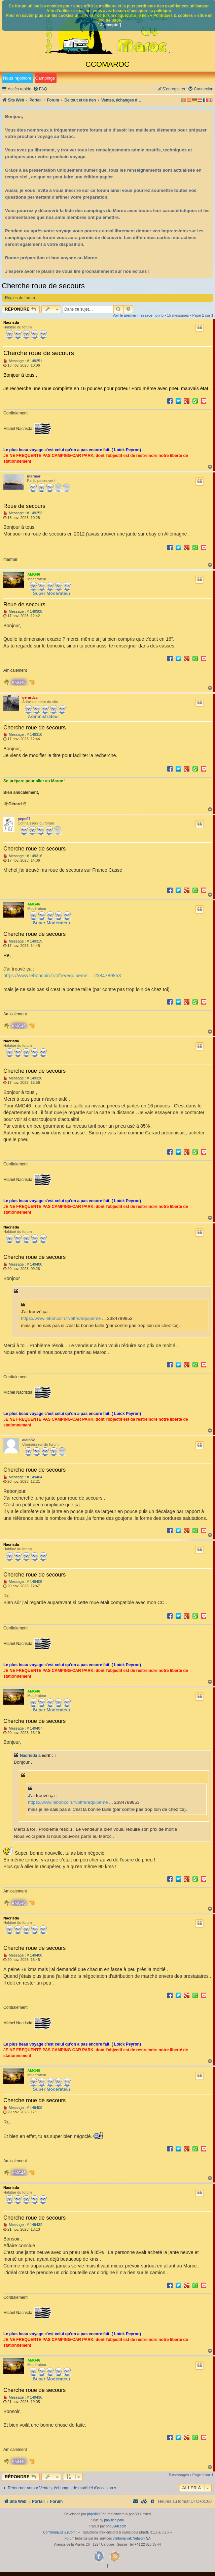  Describe the element at coordinates (116, 2526) in the screenshot. I see `phpBB-fr.com` at that location.